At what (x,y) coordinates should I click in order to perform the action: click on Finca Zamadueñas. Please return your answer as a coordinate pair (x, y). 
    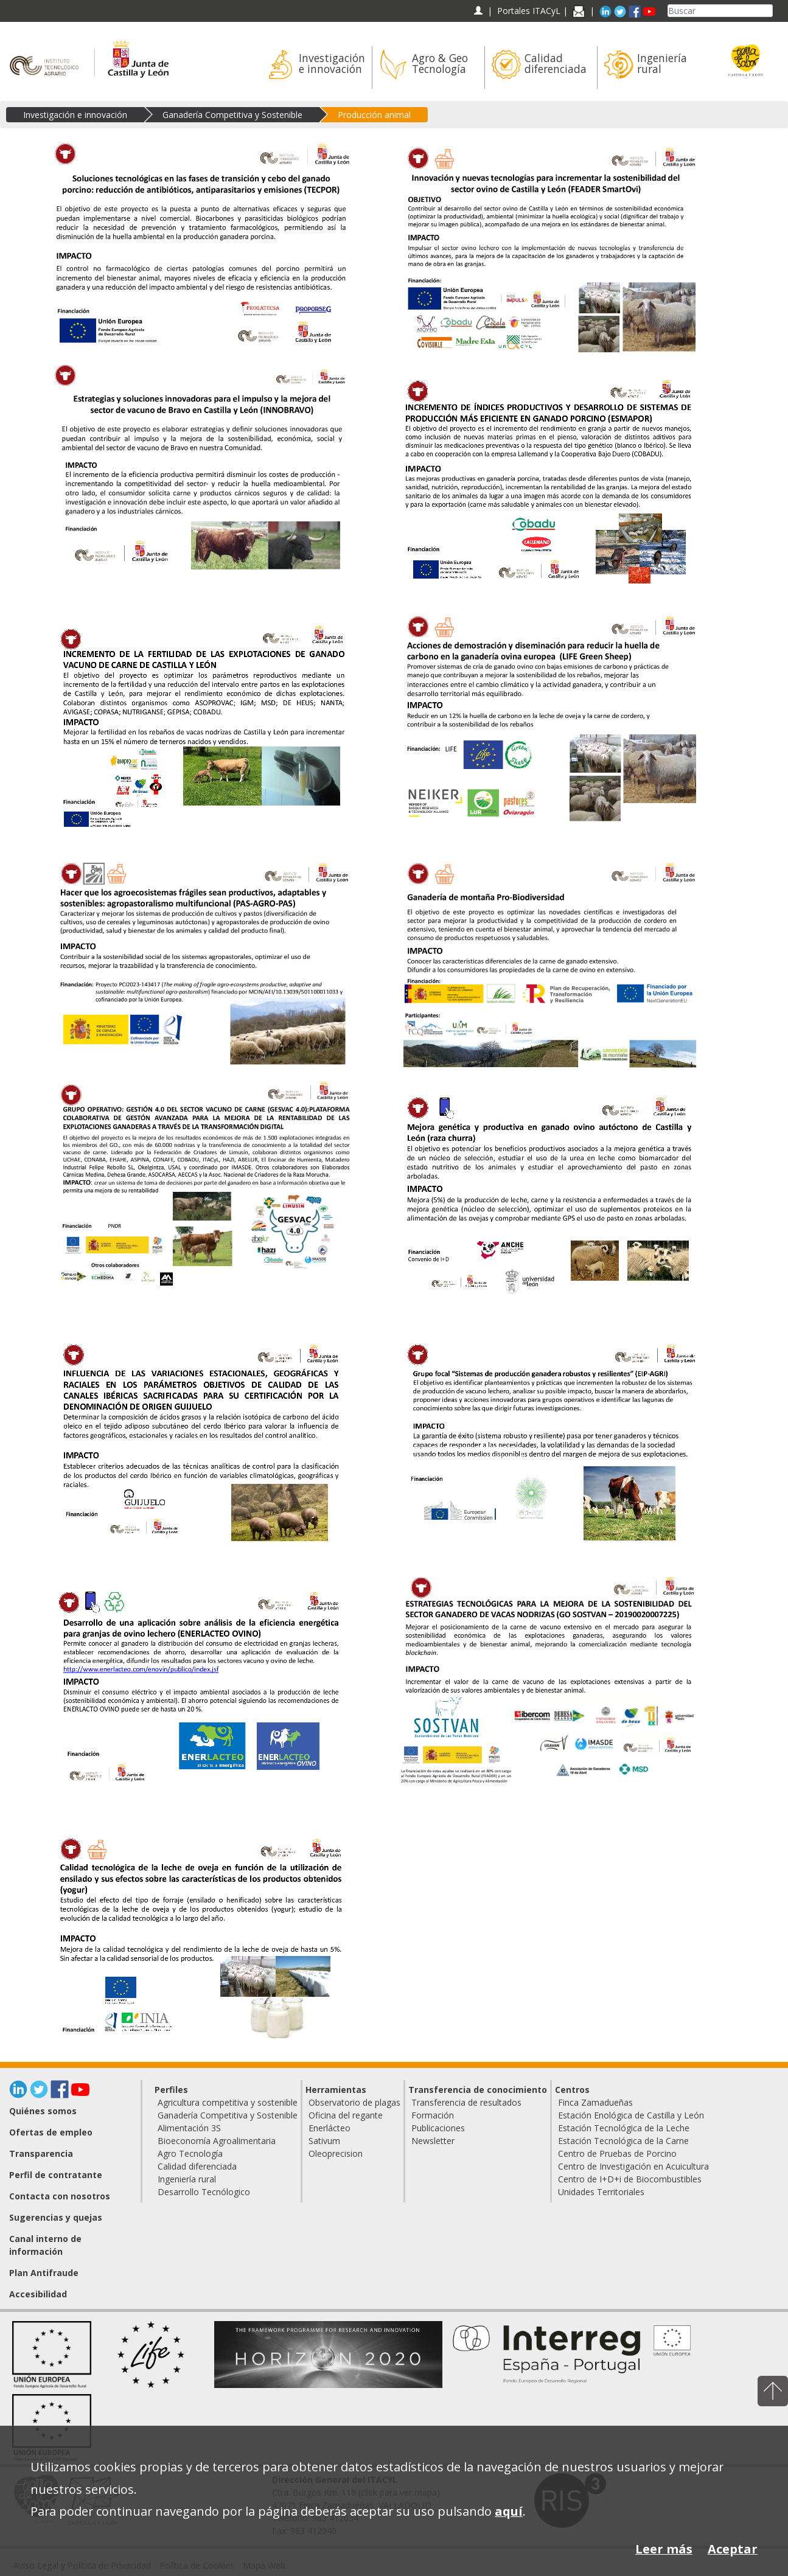
    Looking at the image, I should click on (595, 2102).